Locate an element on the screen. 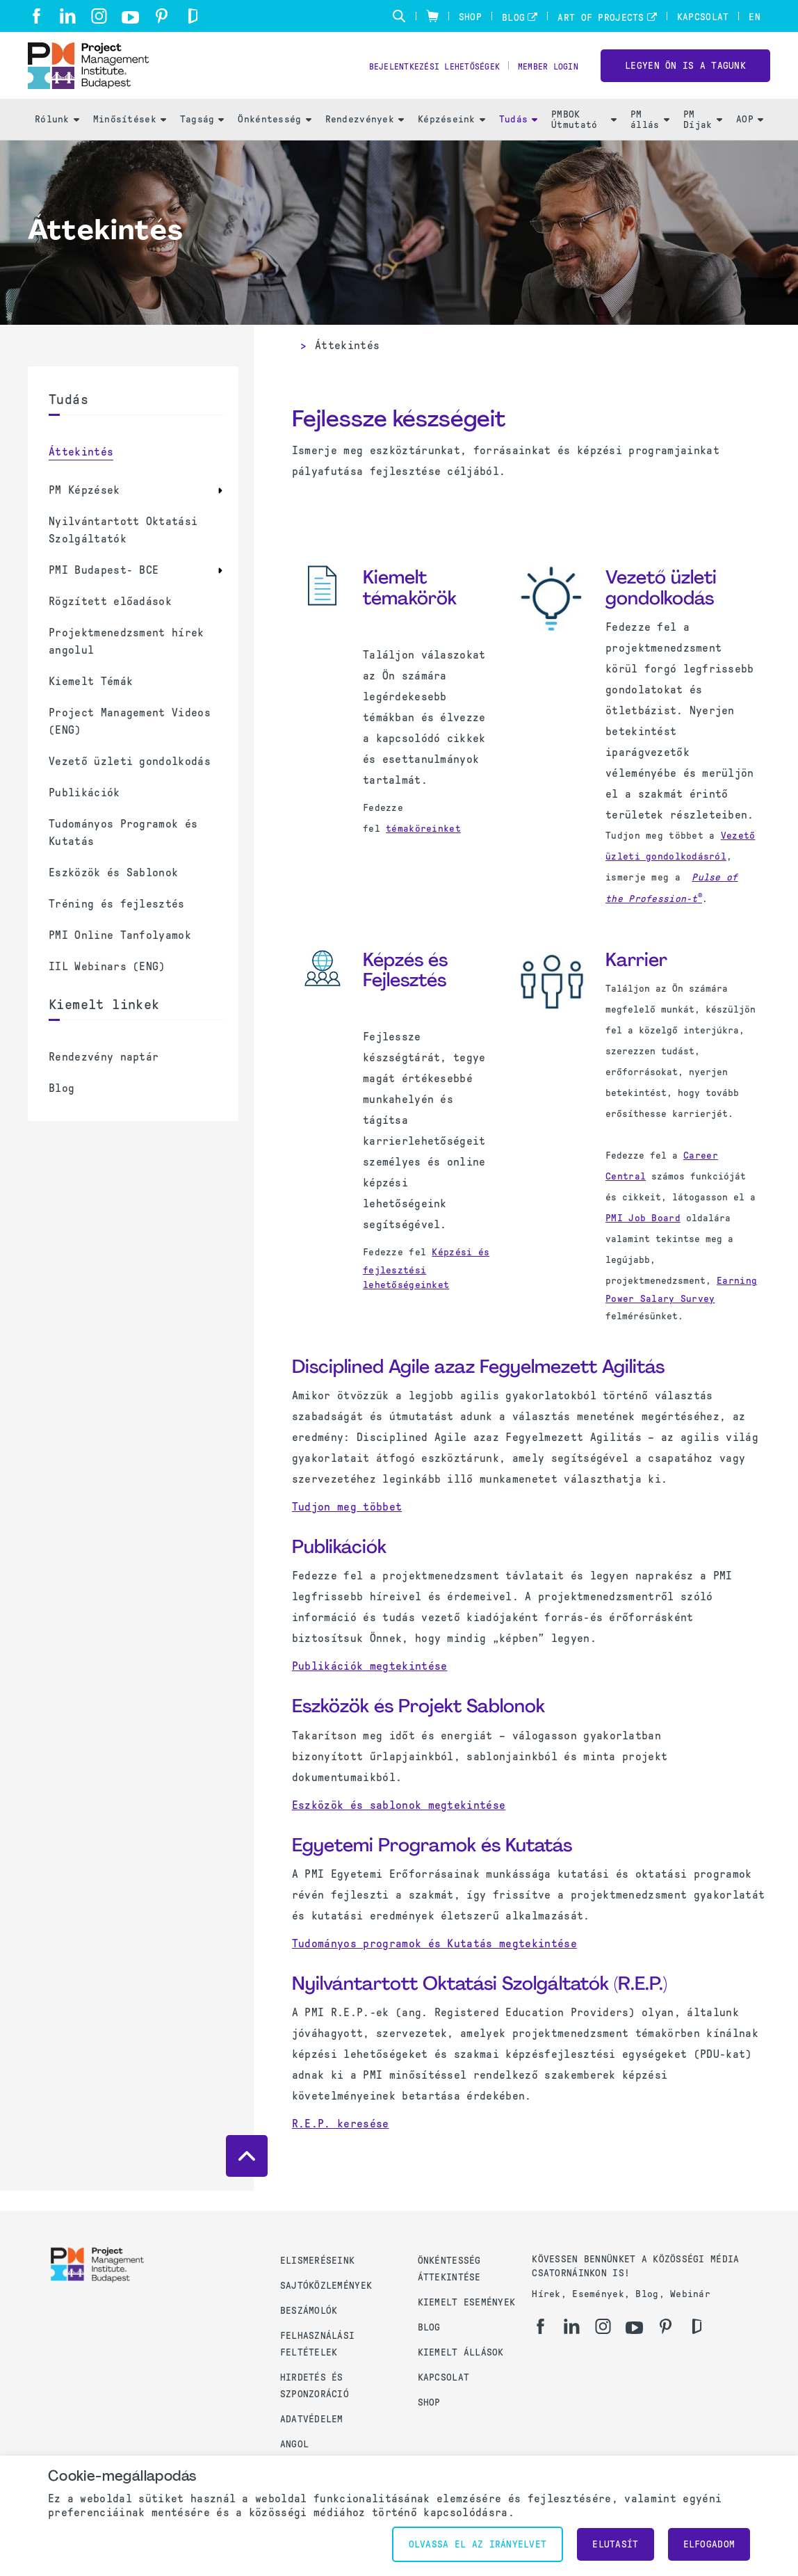 The width and height of the screenshot is (798, 2576). Rögzített előadások is located at coordinates (110, 621).